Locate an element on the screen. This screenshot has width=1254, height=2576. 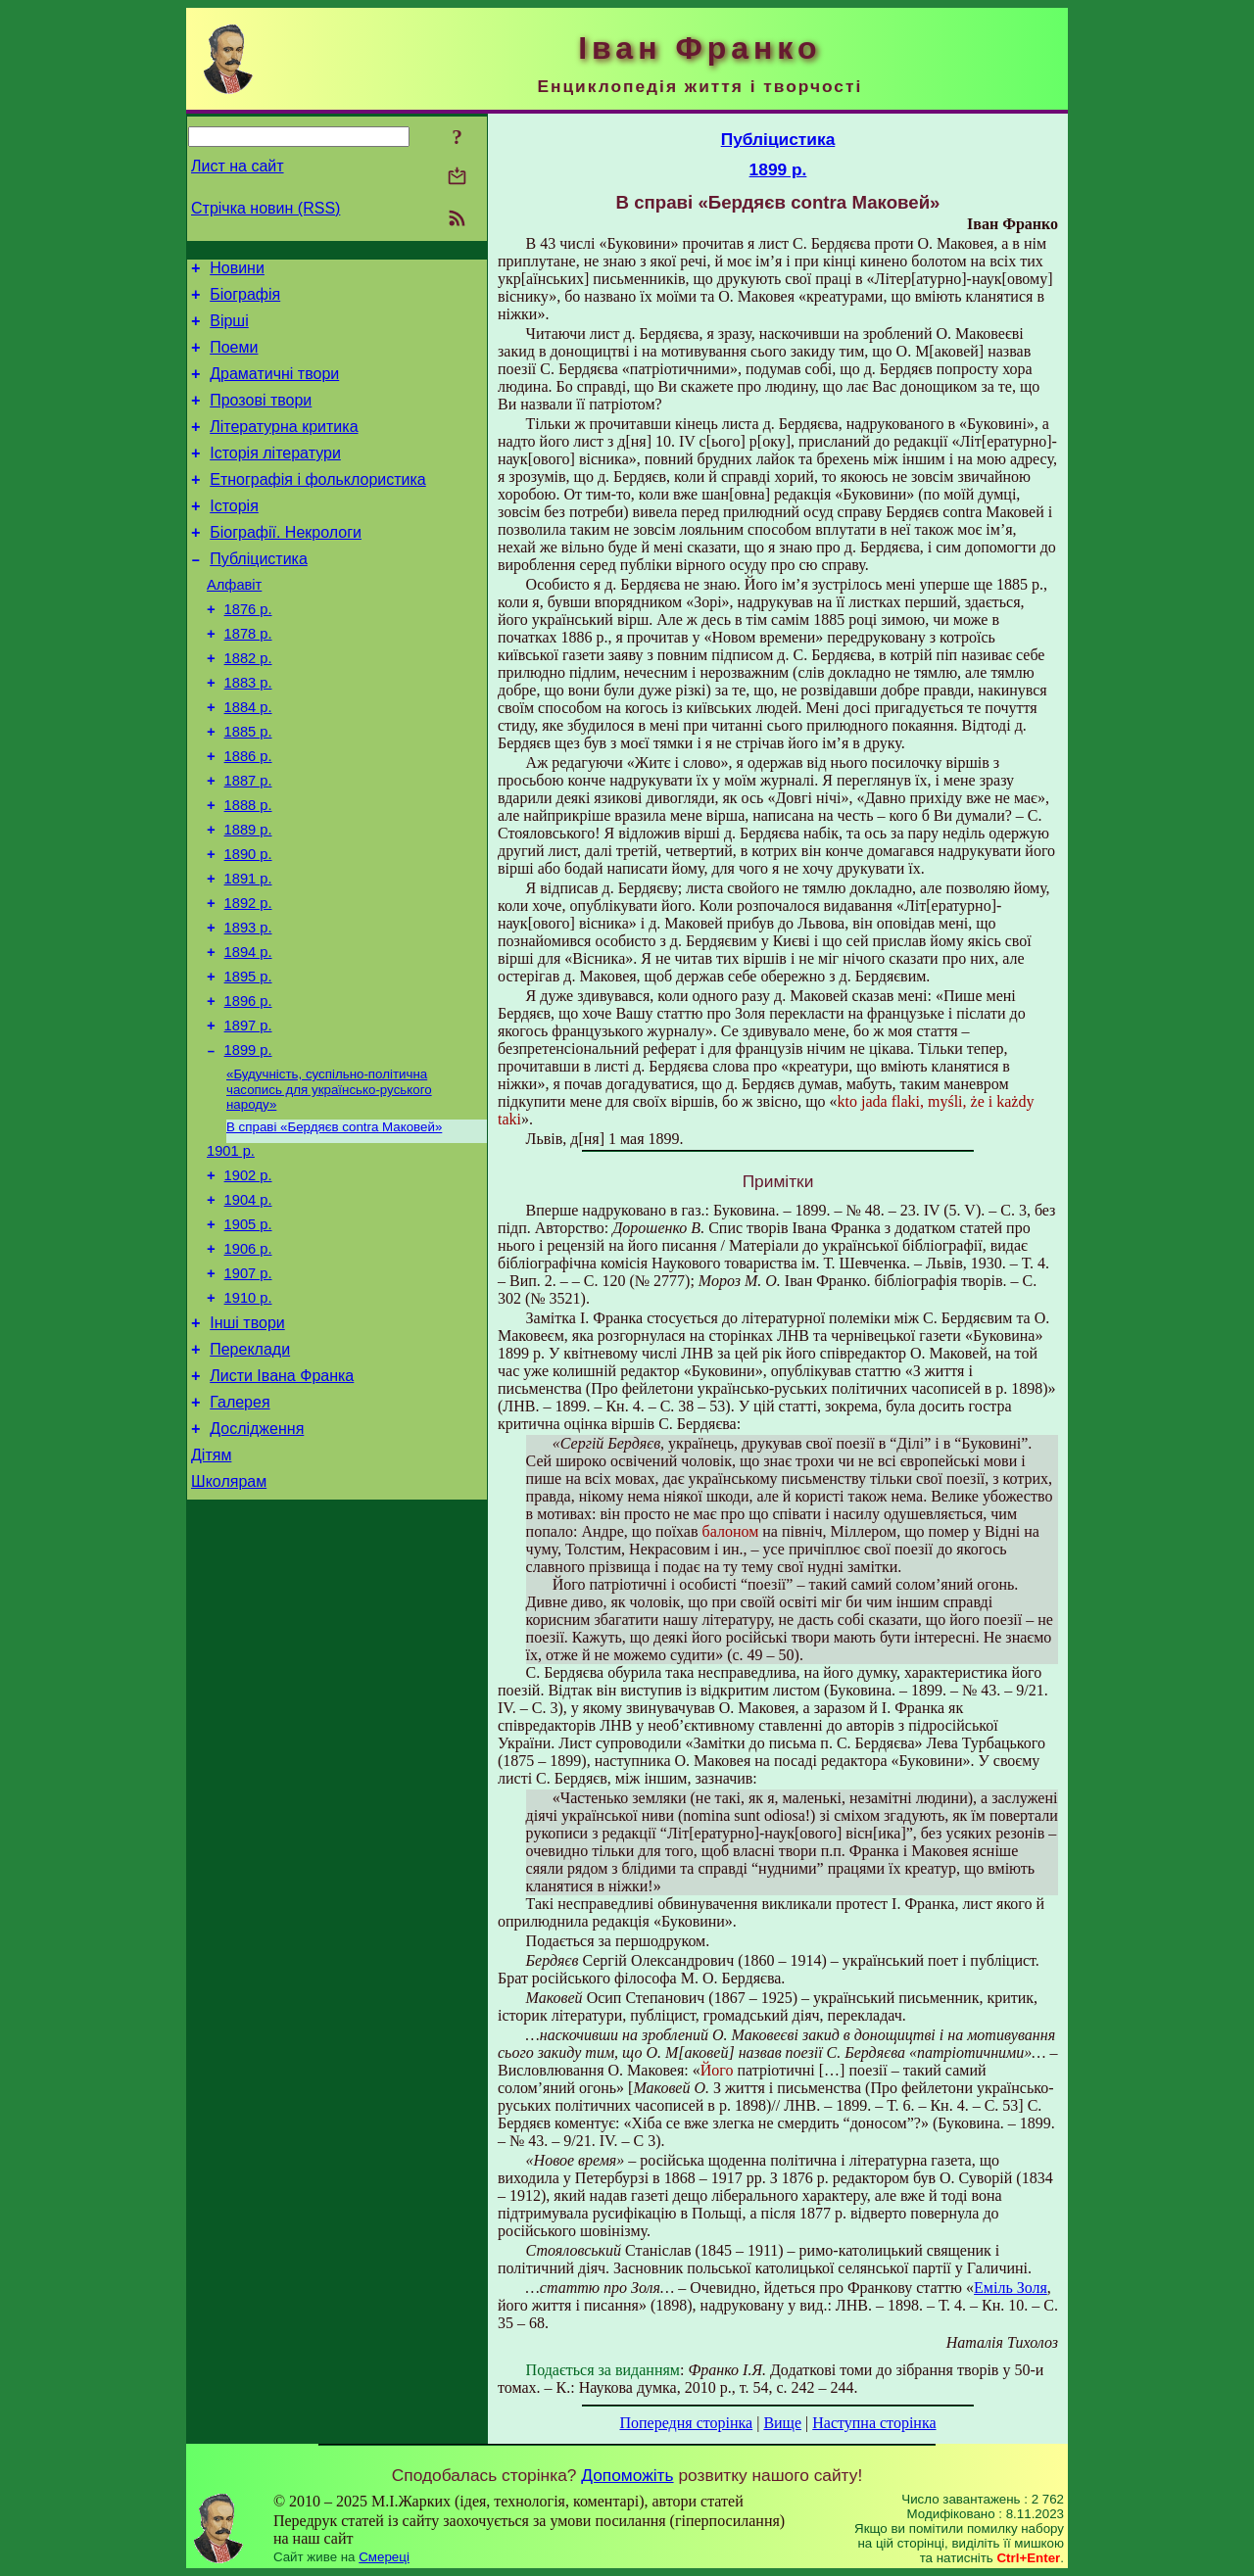
1882 р. is located at coordinates (248, 705).